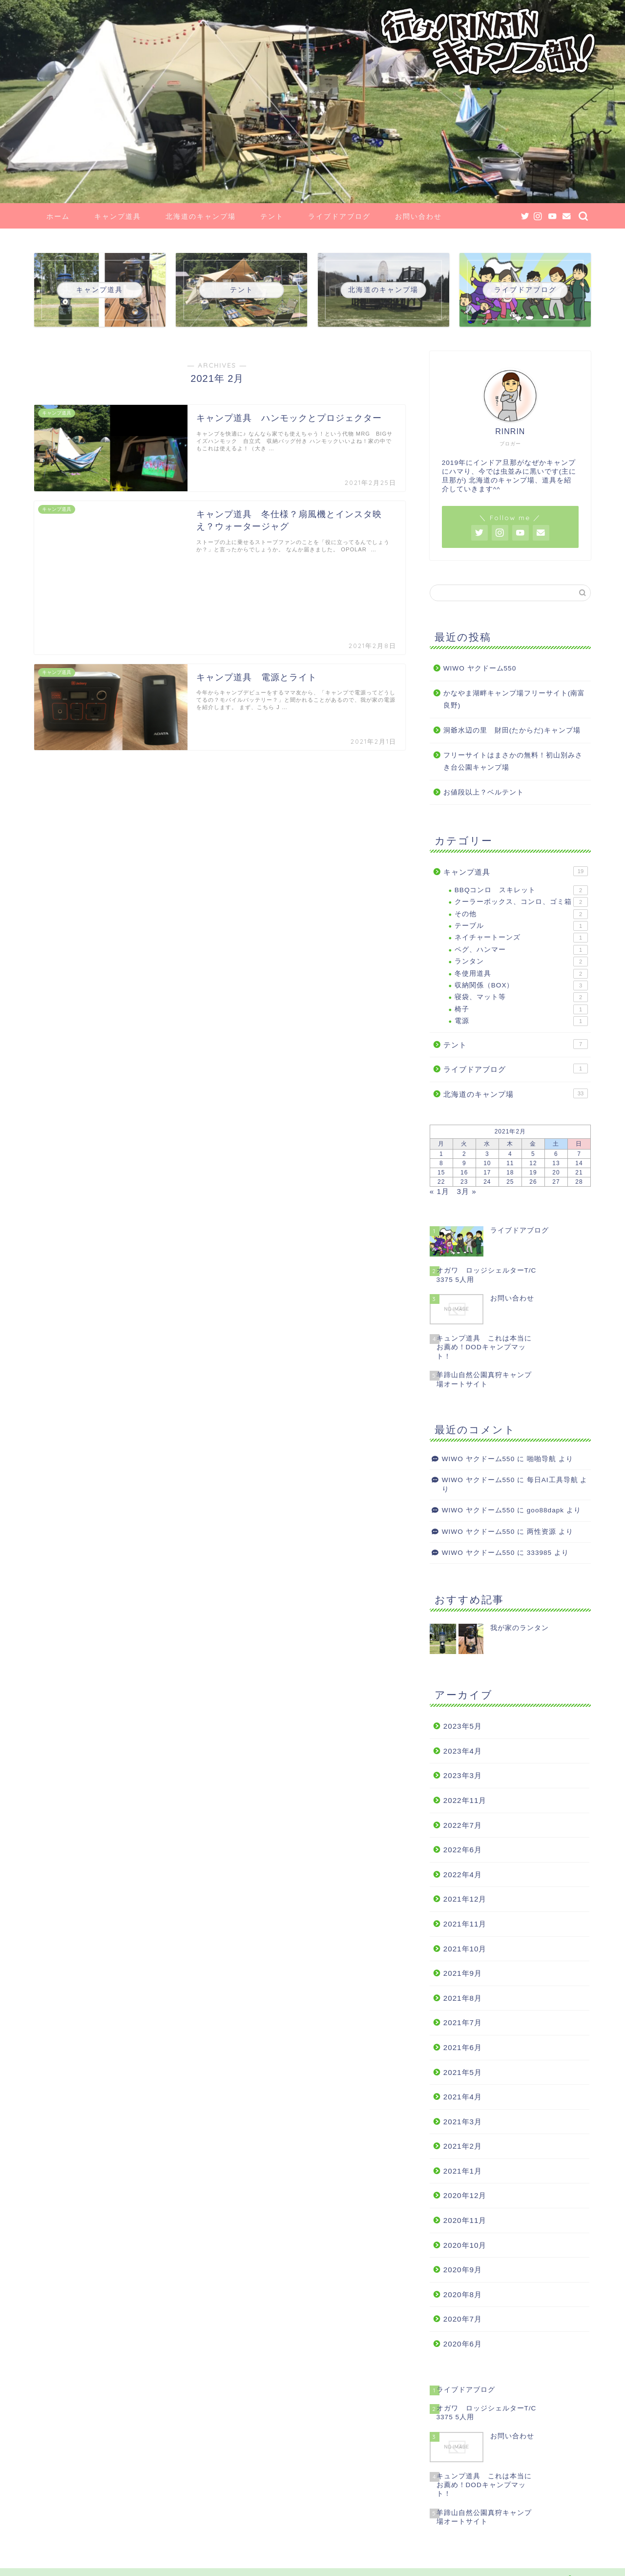 The height and width of the screenshot is (2576, 625). Describe the element at coordinates (117, 216) in the screenshot. I see `キャンプ道具` at that location.